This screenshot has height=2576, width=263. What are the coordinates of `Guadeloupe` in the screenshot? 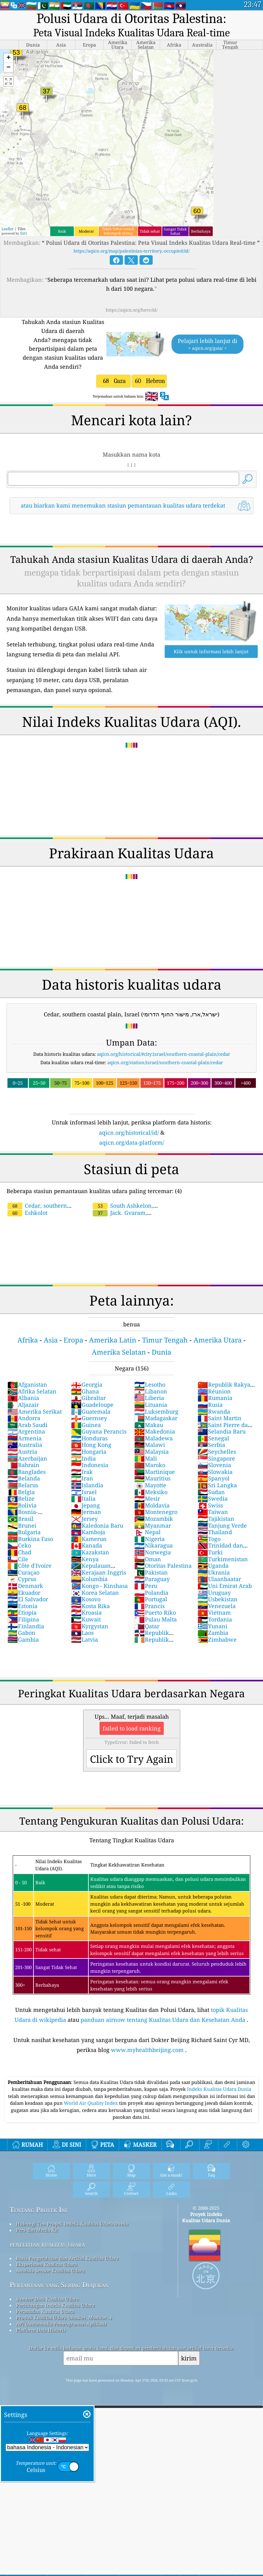 It's located at (92, 1404).